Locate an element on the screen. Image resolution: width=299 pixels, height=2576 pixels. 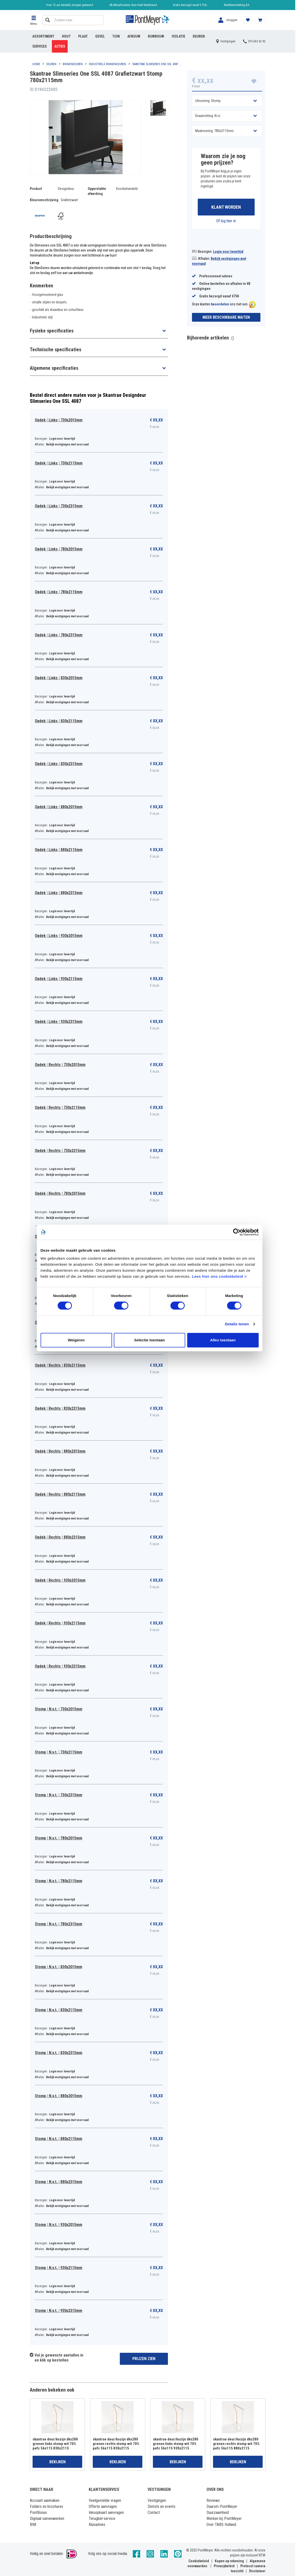
Stomp | N.v.t. | 930x2315mm is located at coordinates (58, 2310).